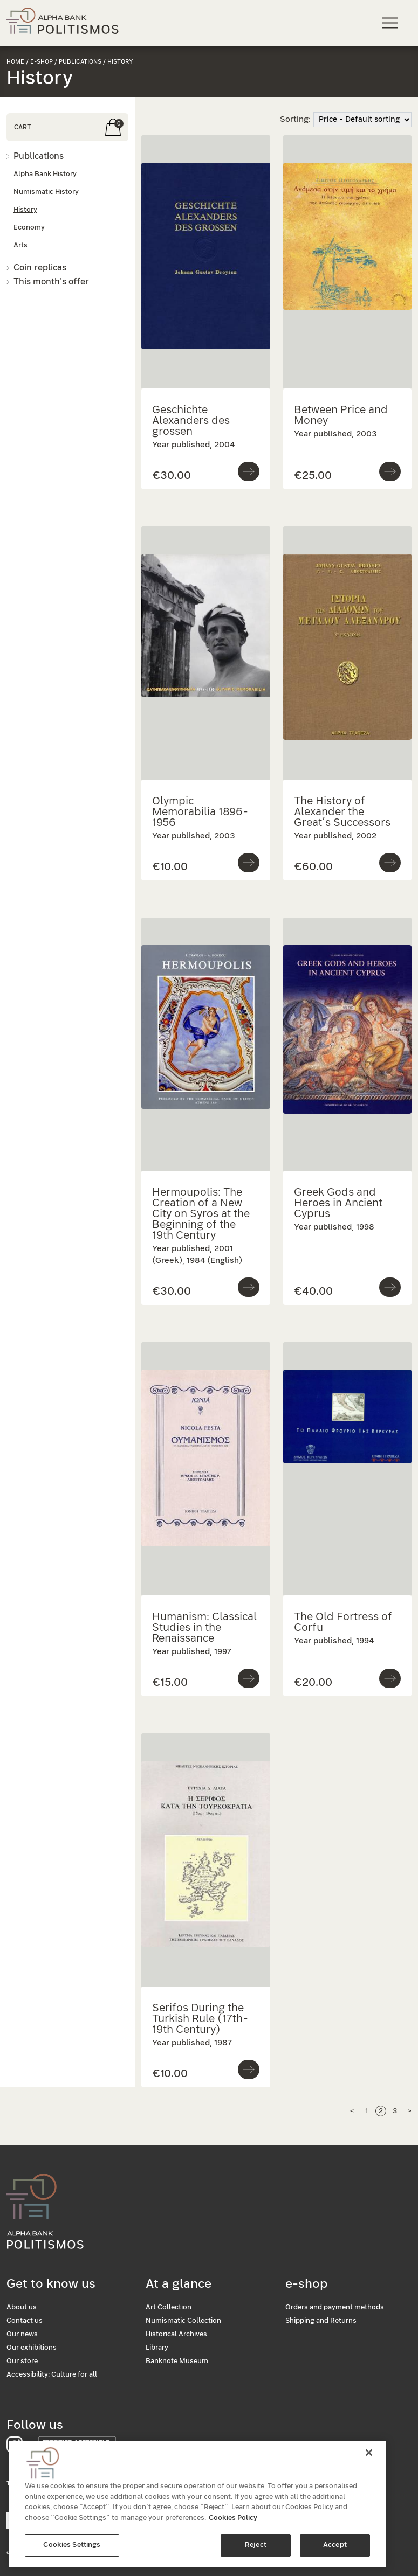 The image size is (418, 2576). I want to click on [Go to product], so click(248, 471).